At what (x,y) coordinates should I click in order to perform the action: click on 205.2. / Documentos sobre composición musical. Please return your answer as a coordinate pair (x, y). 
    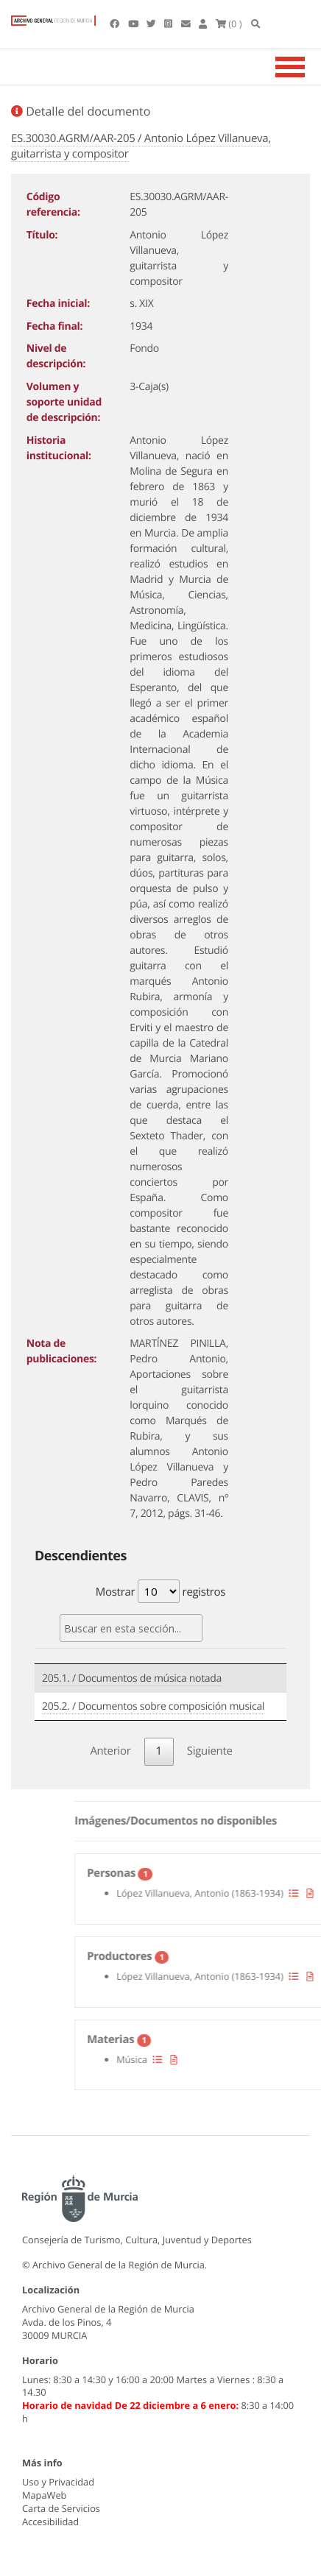
    Looking at the image, I should click on (153, 1706).